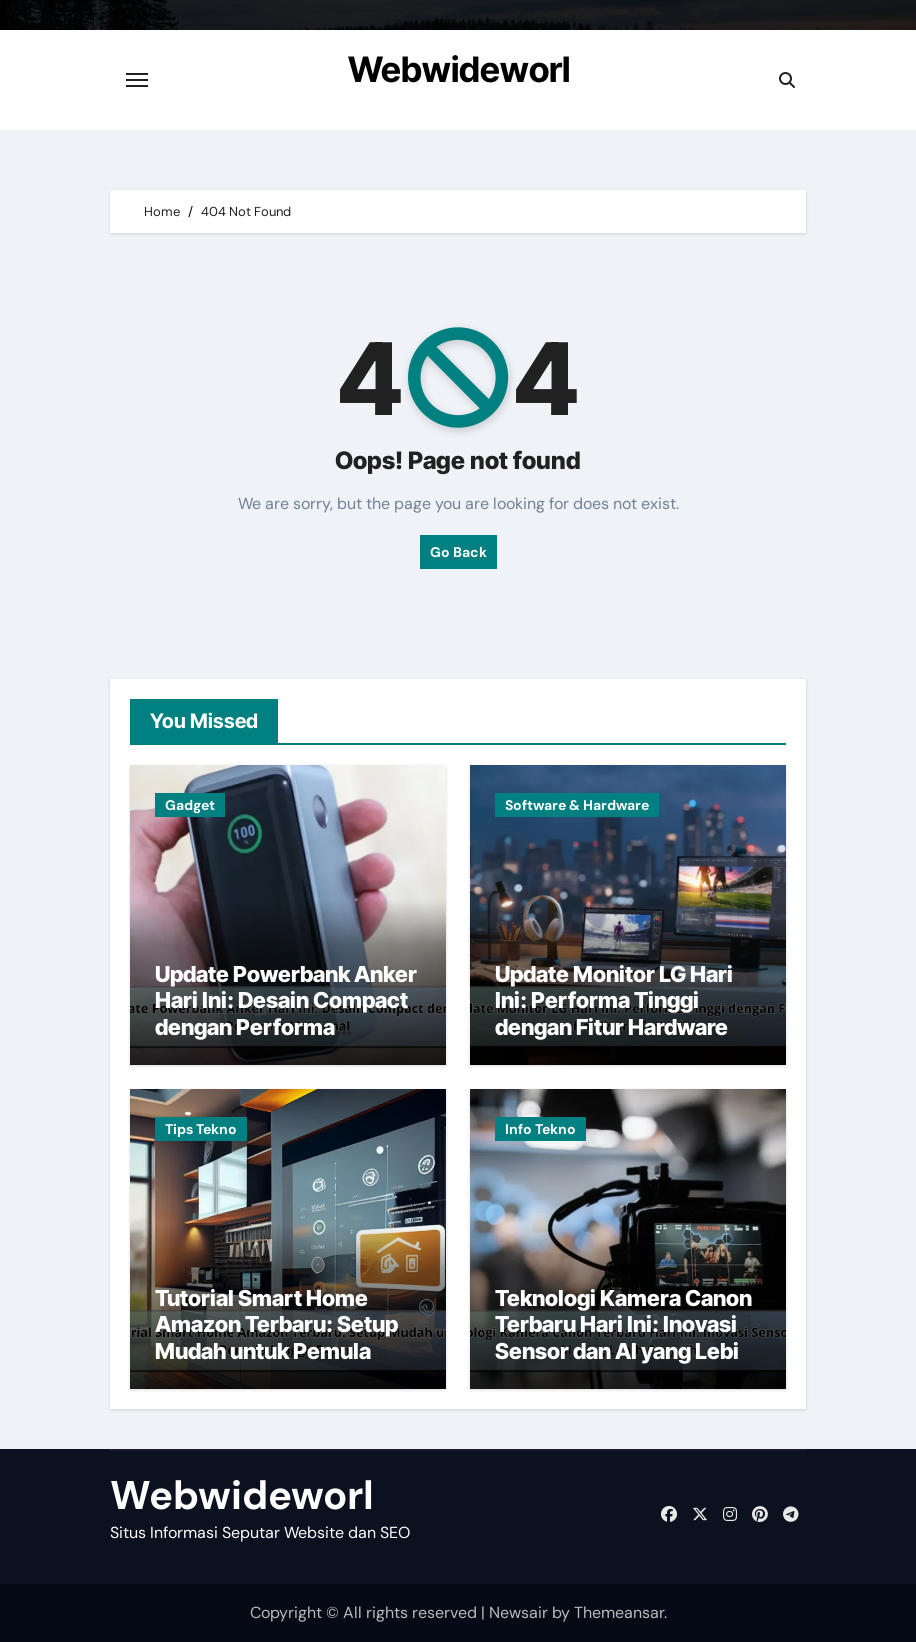  Describe the element at coordinates (286, 1013) in the screenshot. I see `Update Powerbank Anker Hari Ini: Desain Compact dengan Performa Maksimal` at that location.